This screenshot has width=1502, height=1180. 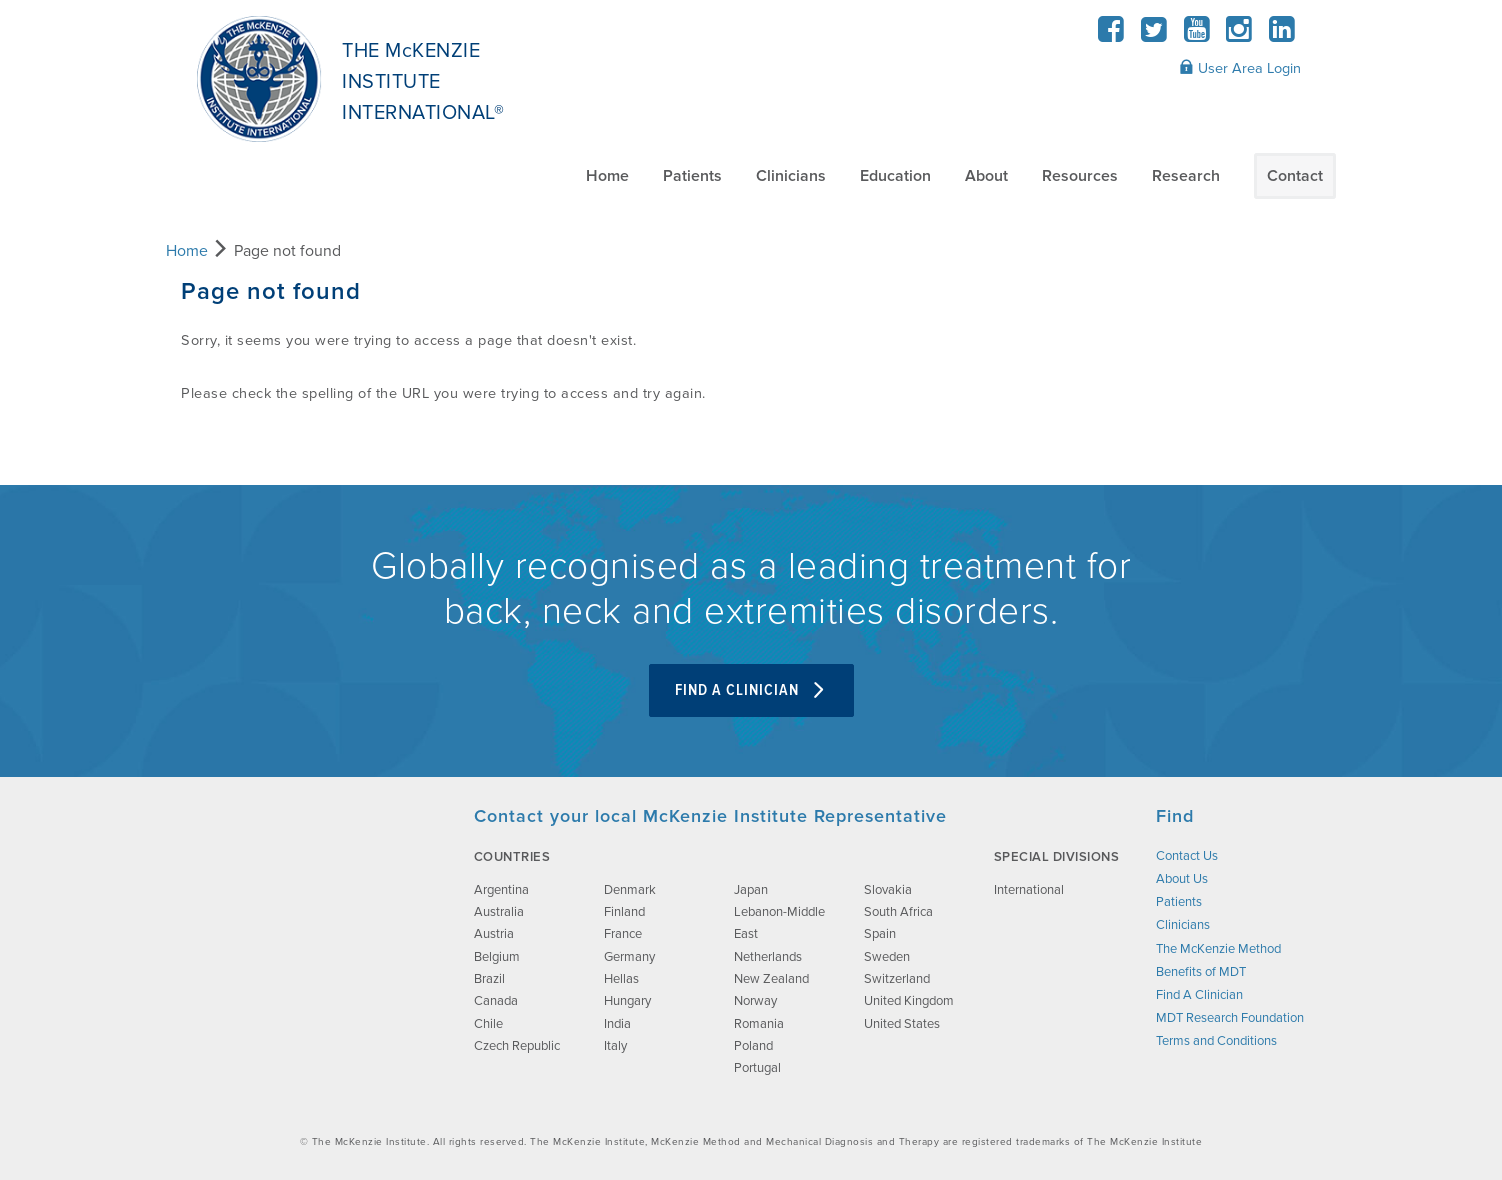 I want to click on Czech Republic, so click(x=517, y=1046).